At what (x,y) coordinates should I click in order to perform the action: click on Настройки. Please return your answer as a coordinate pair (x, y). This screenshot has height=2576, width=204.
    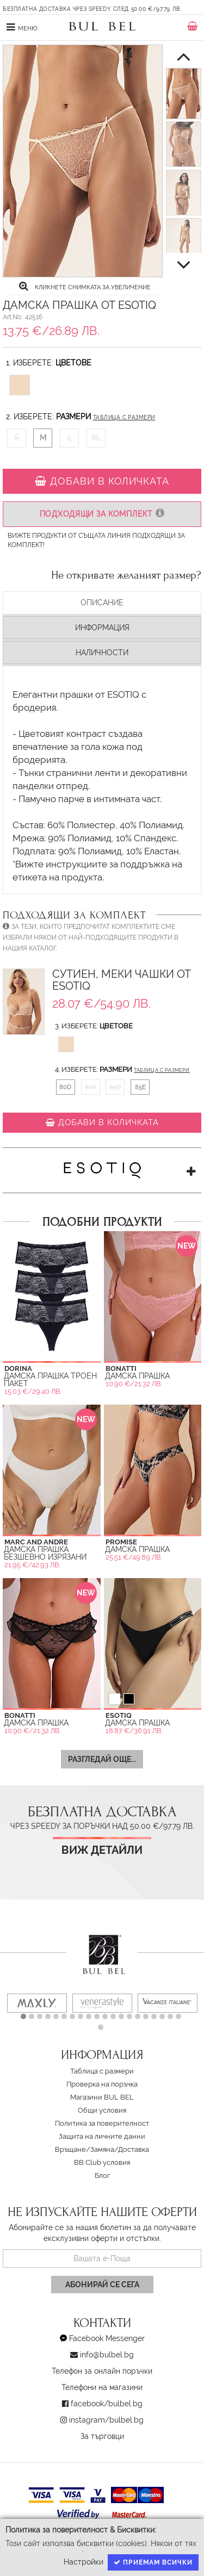
    Looking at the image, I should click on (83, 2562).